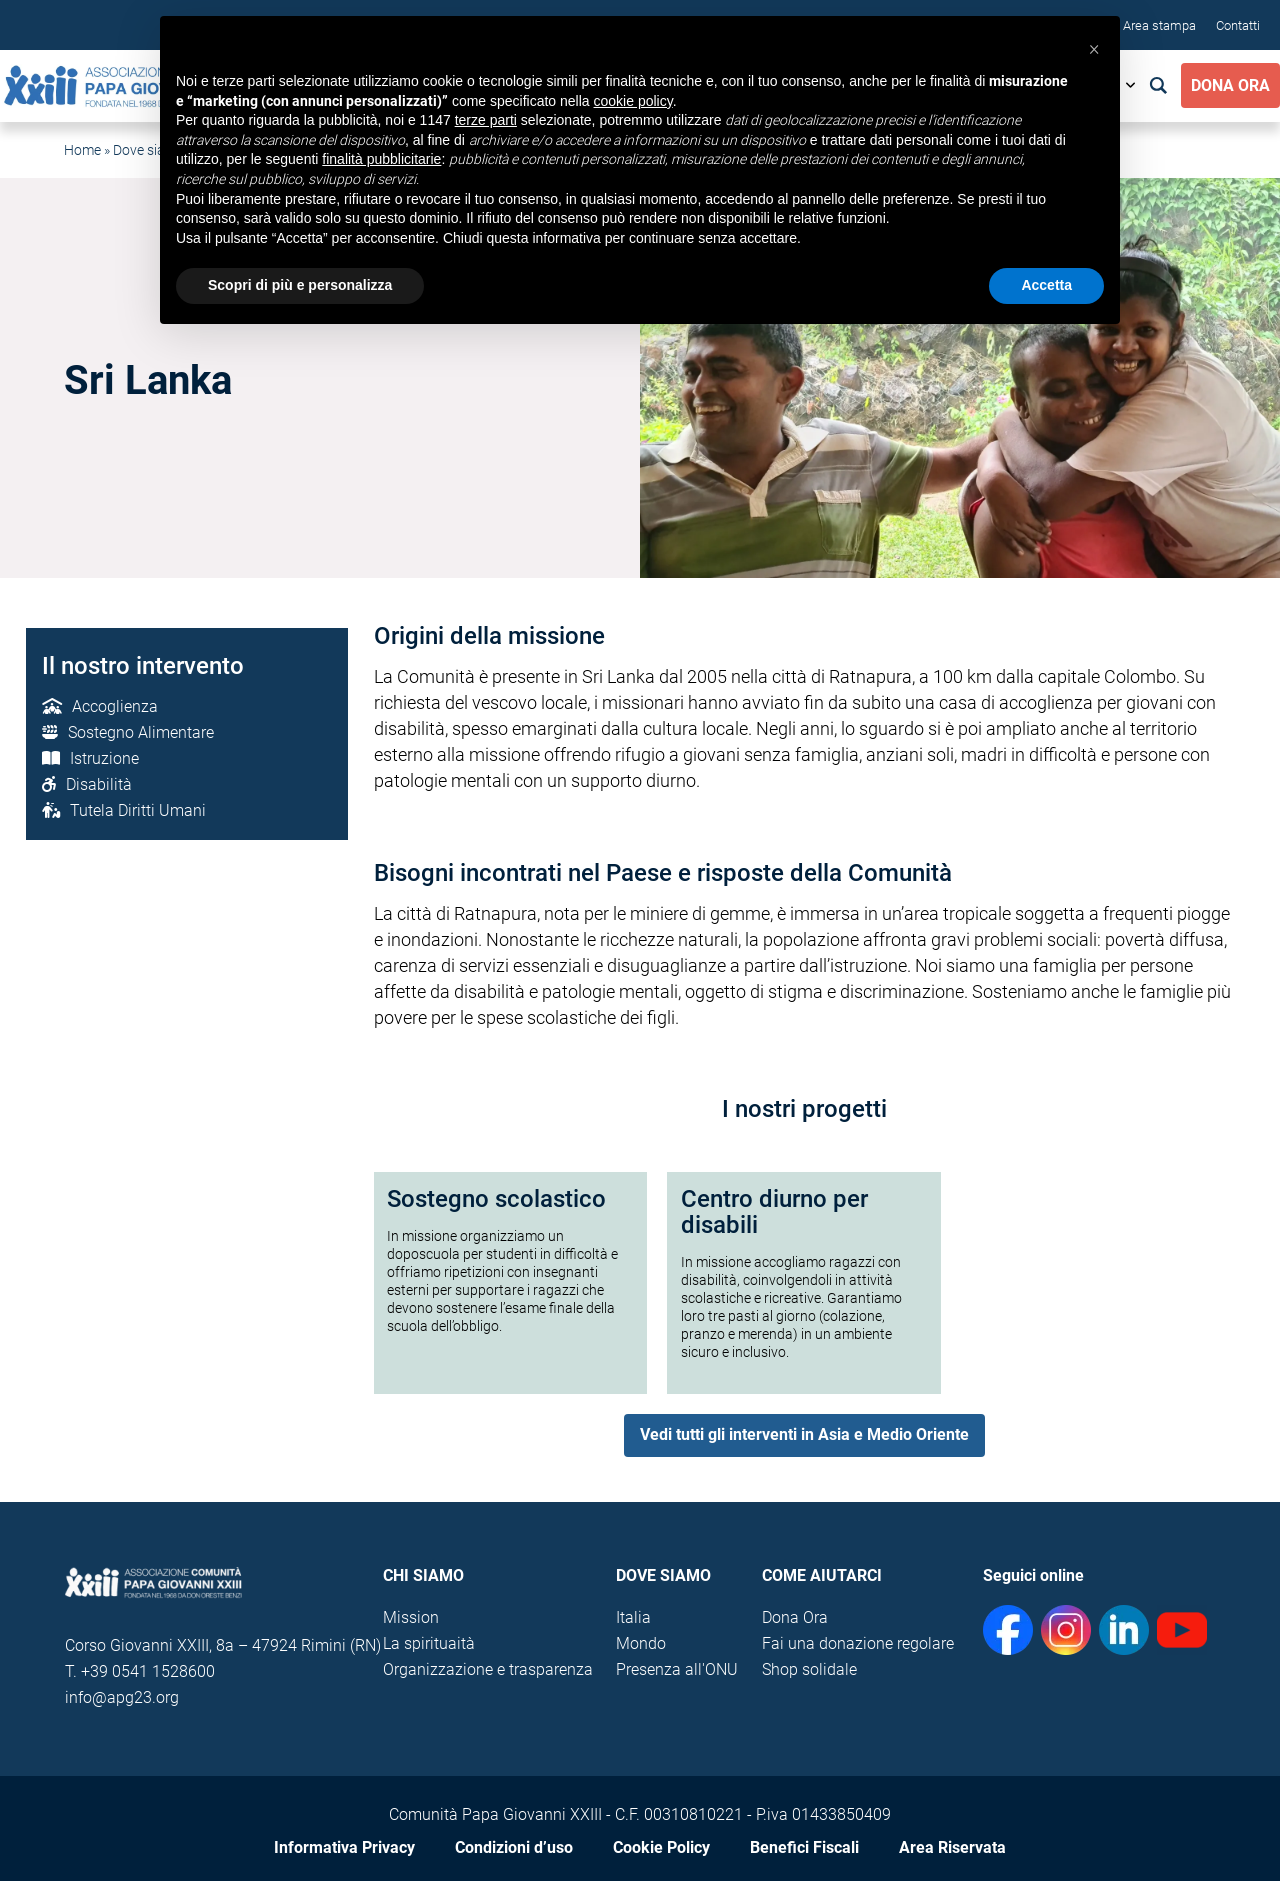  What do you see at coordinates (858, 1643) in the screenshot?
I see `Fai una donazione regolare` at bounding box center [858, 1643].